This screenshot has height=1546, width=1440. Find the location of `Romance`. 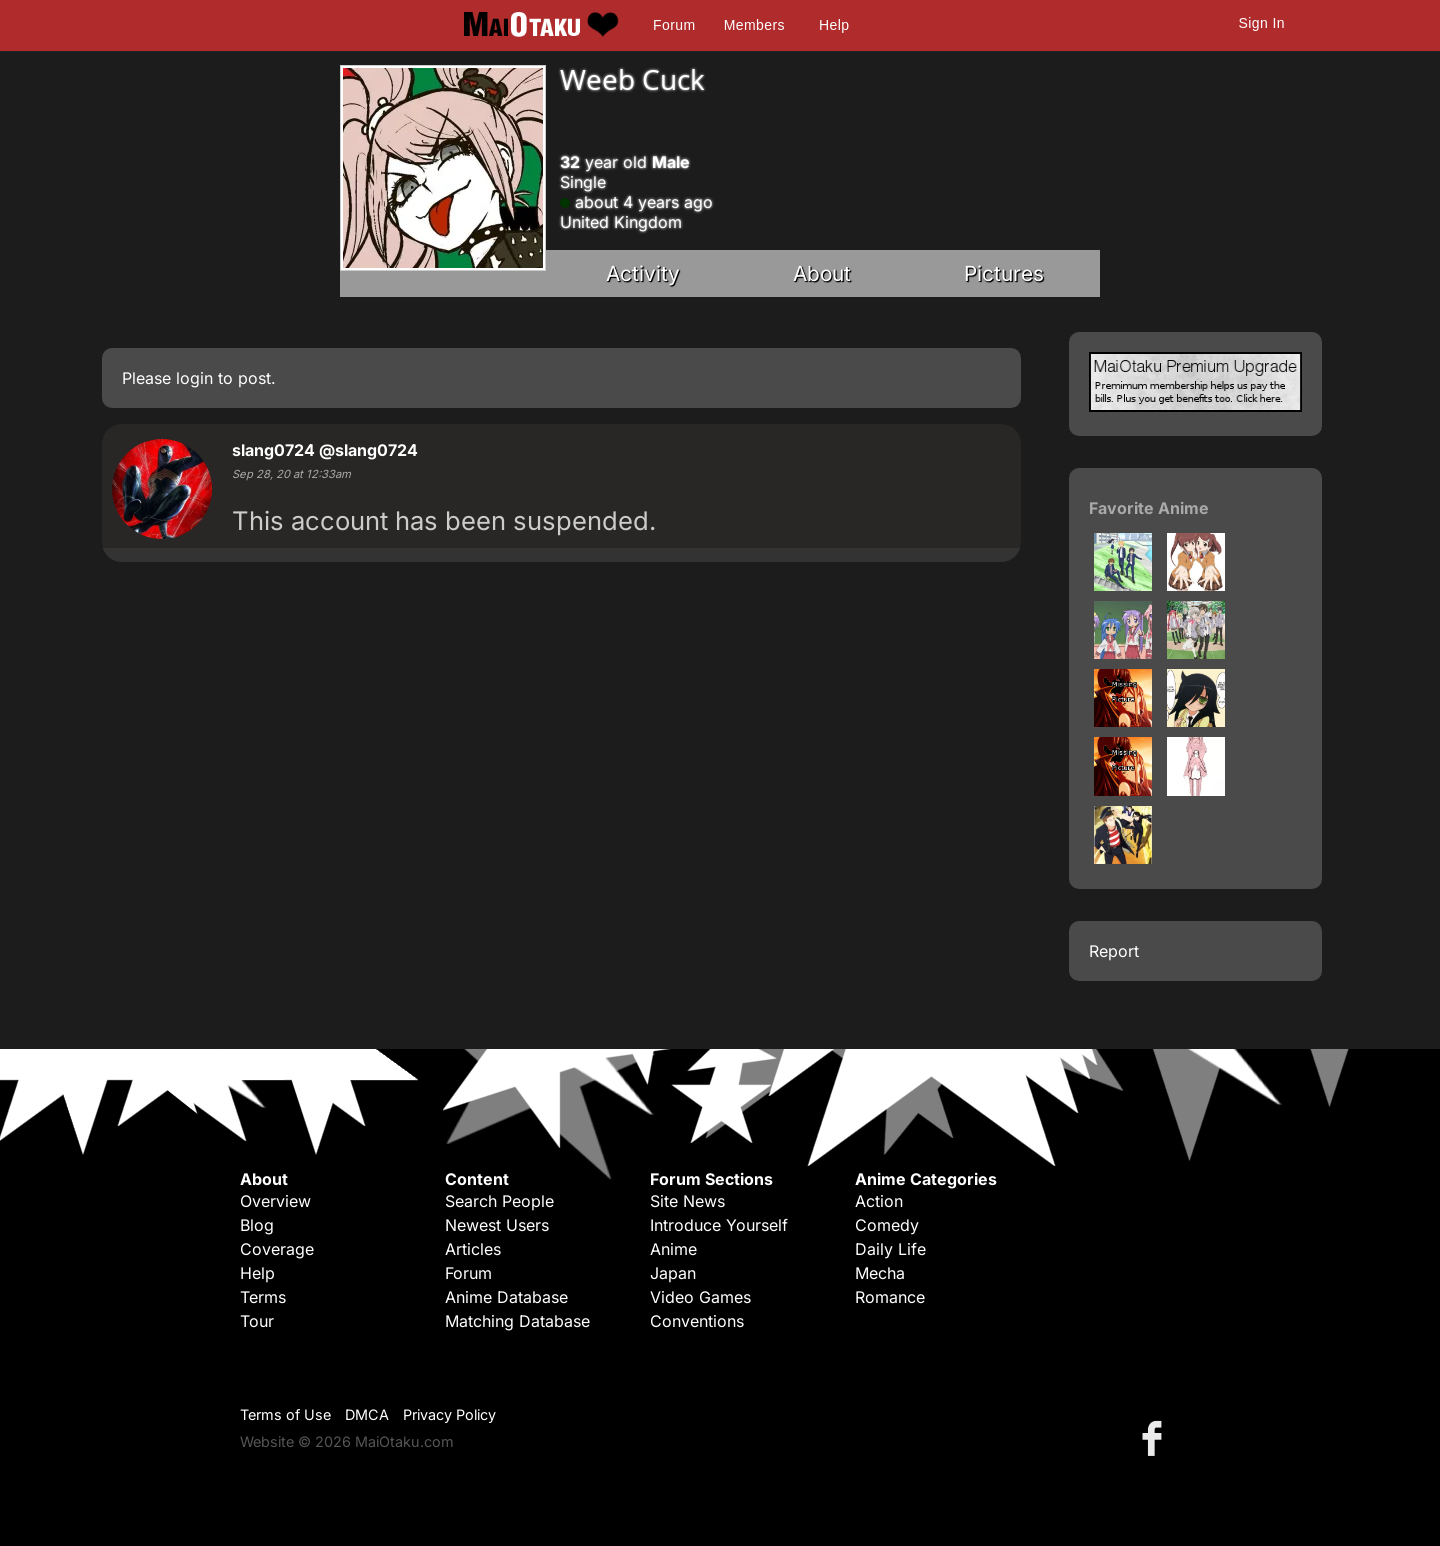

Romance is located at coordinates (890, 1297).